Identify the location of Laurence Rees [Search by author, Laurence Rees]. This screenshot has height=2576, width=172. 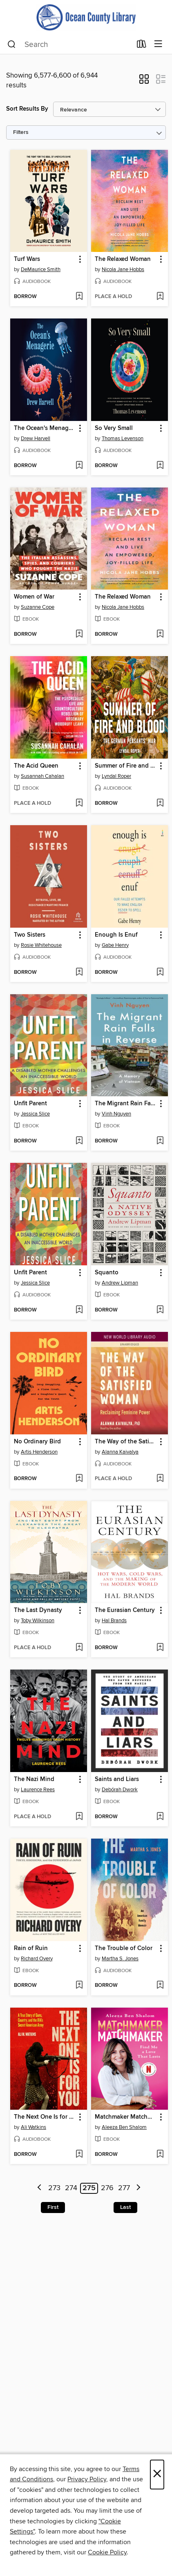
(38, 1789).